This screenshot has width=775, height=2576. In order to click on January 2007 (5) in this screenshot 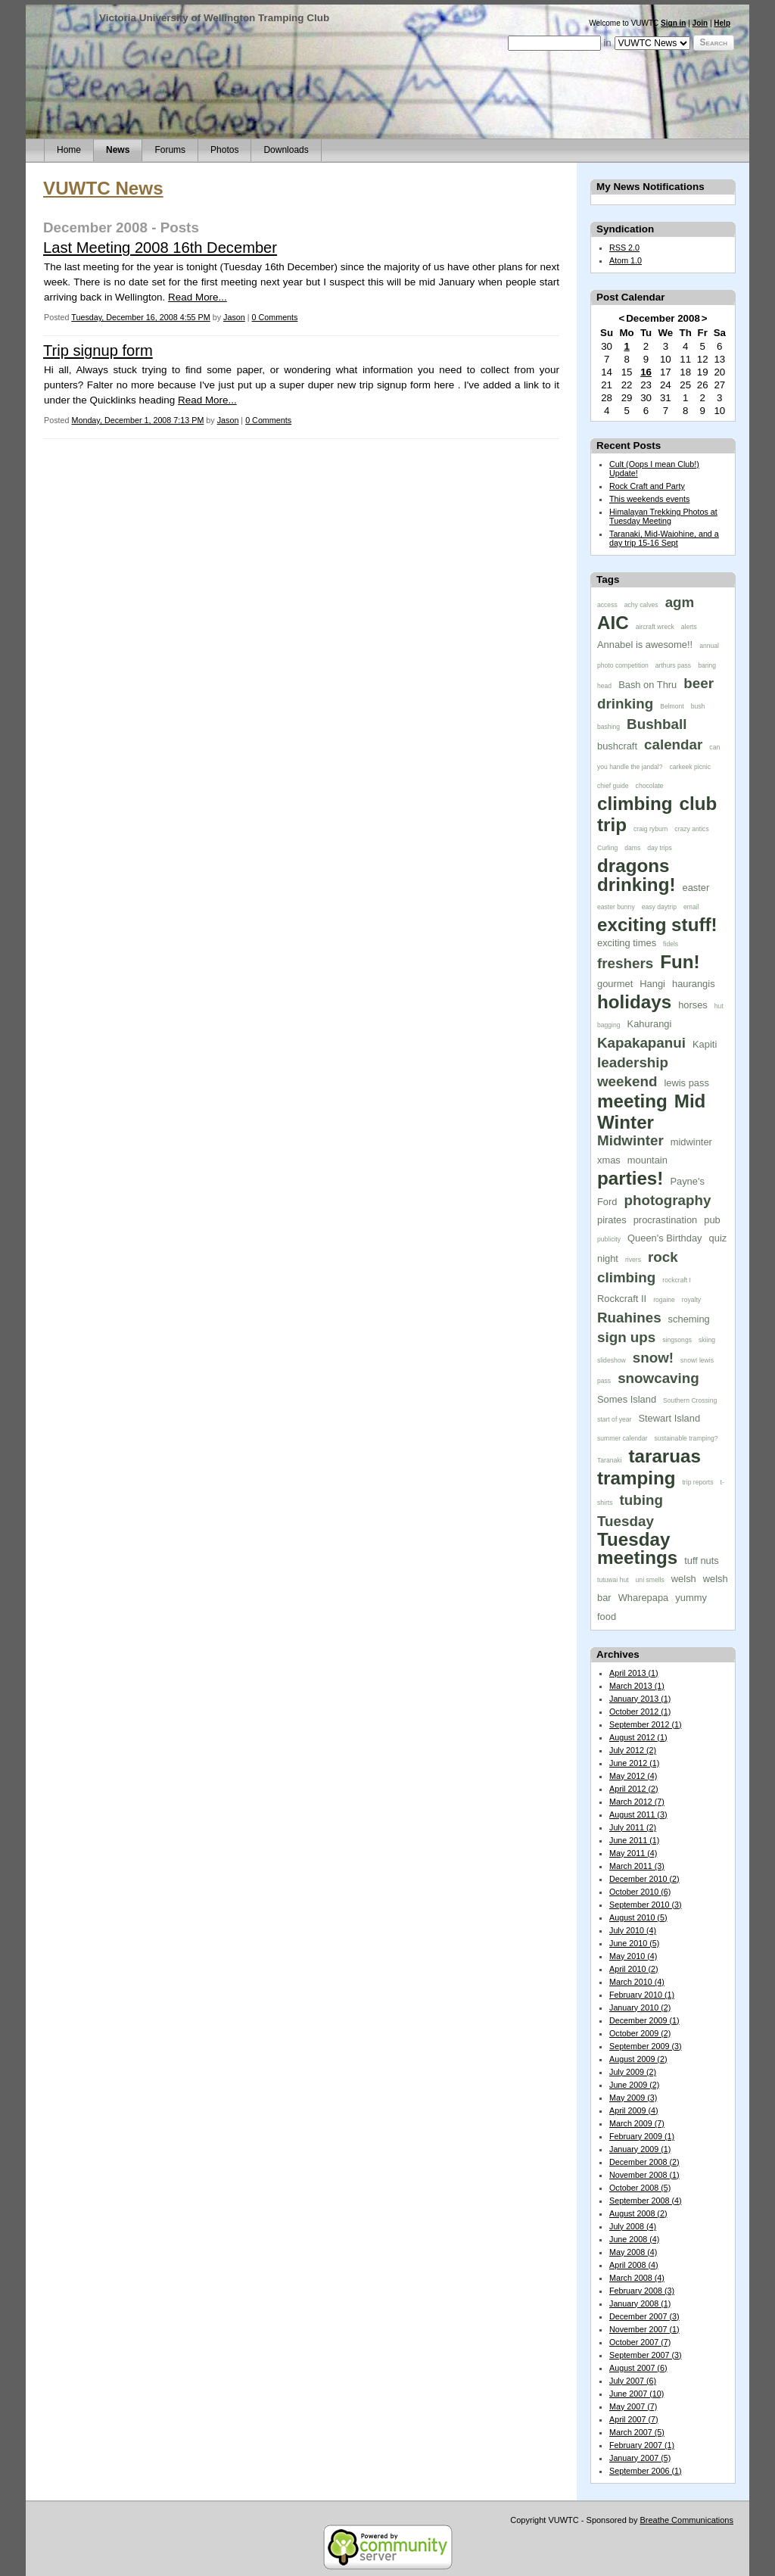, I will do `click(640, 2457)`.